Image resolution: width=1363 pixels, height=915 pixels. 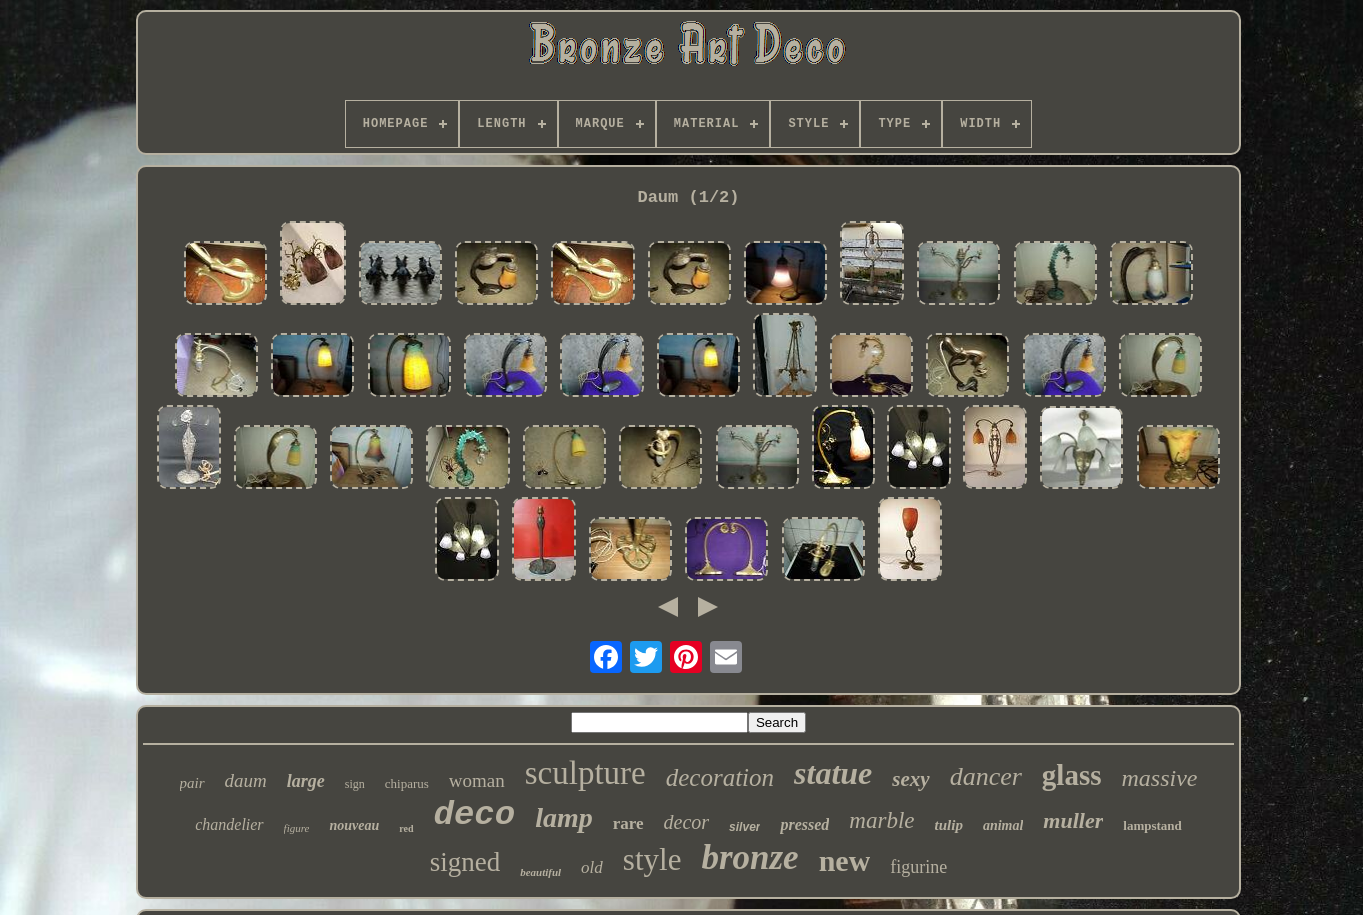 What do you see at coordinates (845, 860) in the screenshot?
I see `new` at bounding box center [845, 860].